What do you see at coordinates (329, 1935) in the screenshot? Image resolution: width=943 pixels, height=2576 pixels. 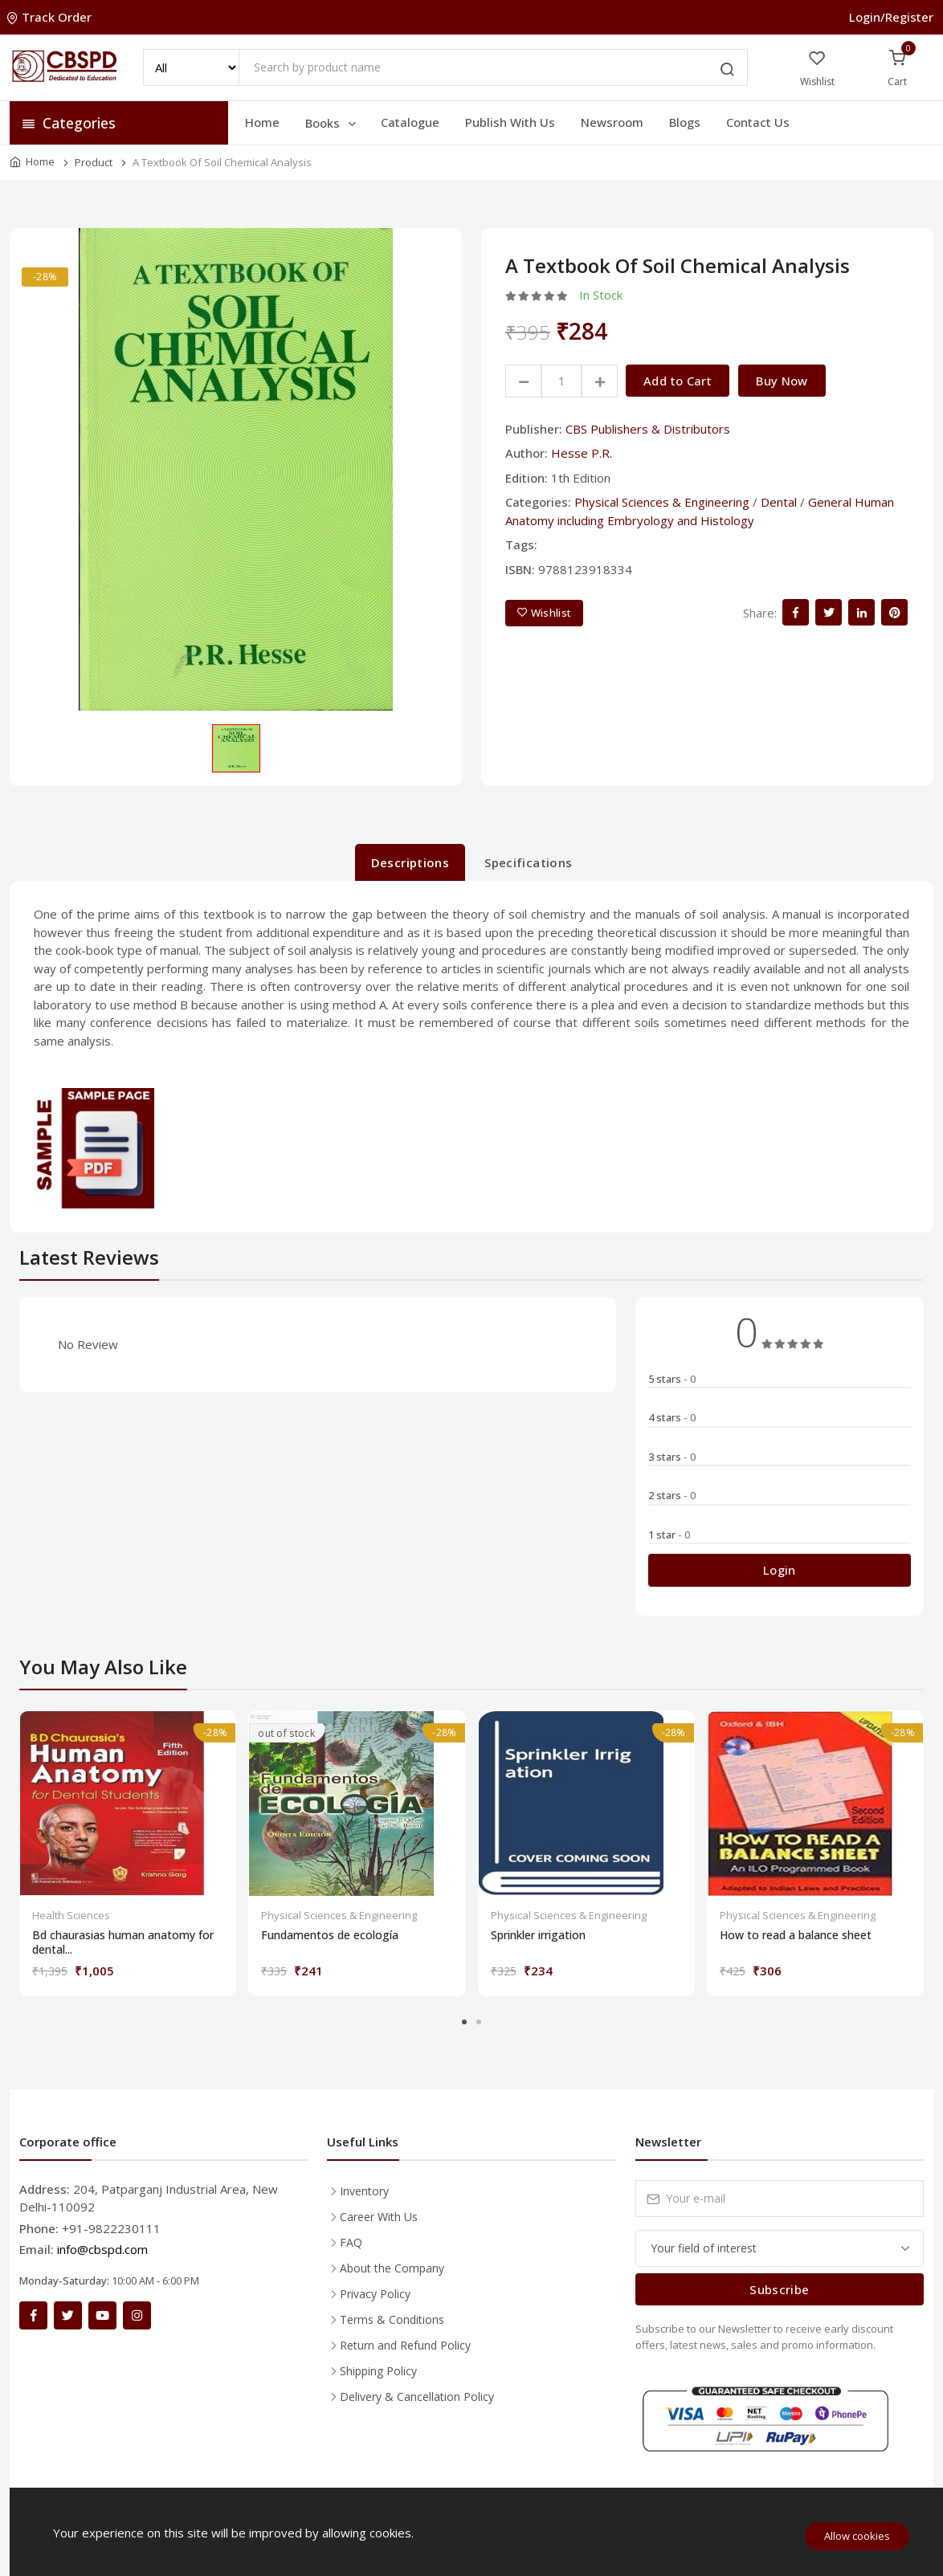 I see `Fundamentos de ecología` at bounding box center [329, 1935].